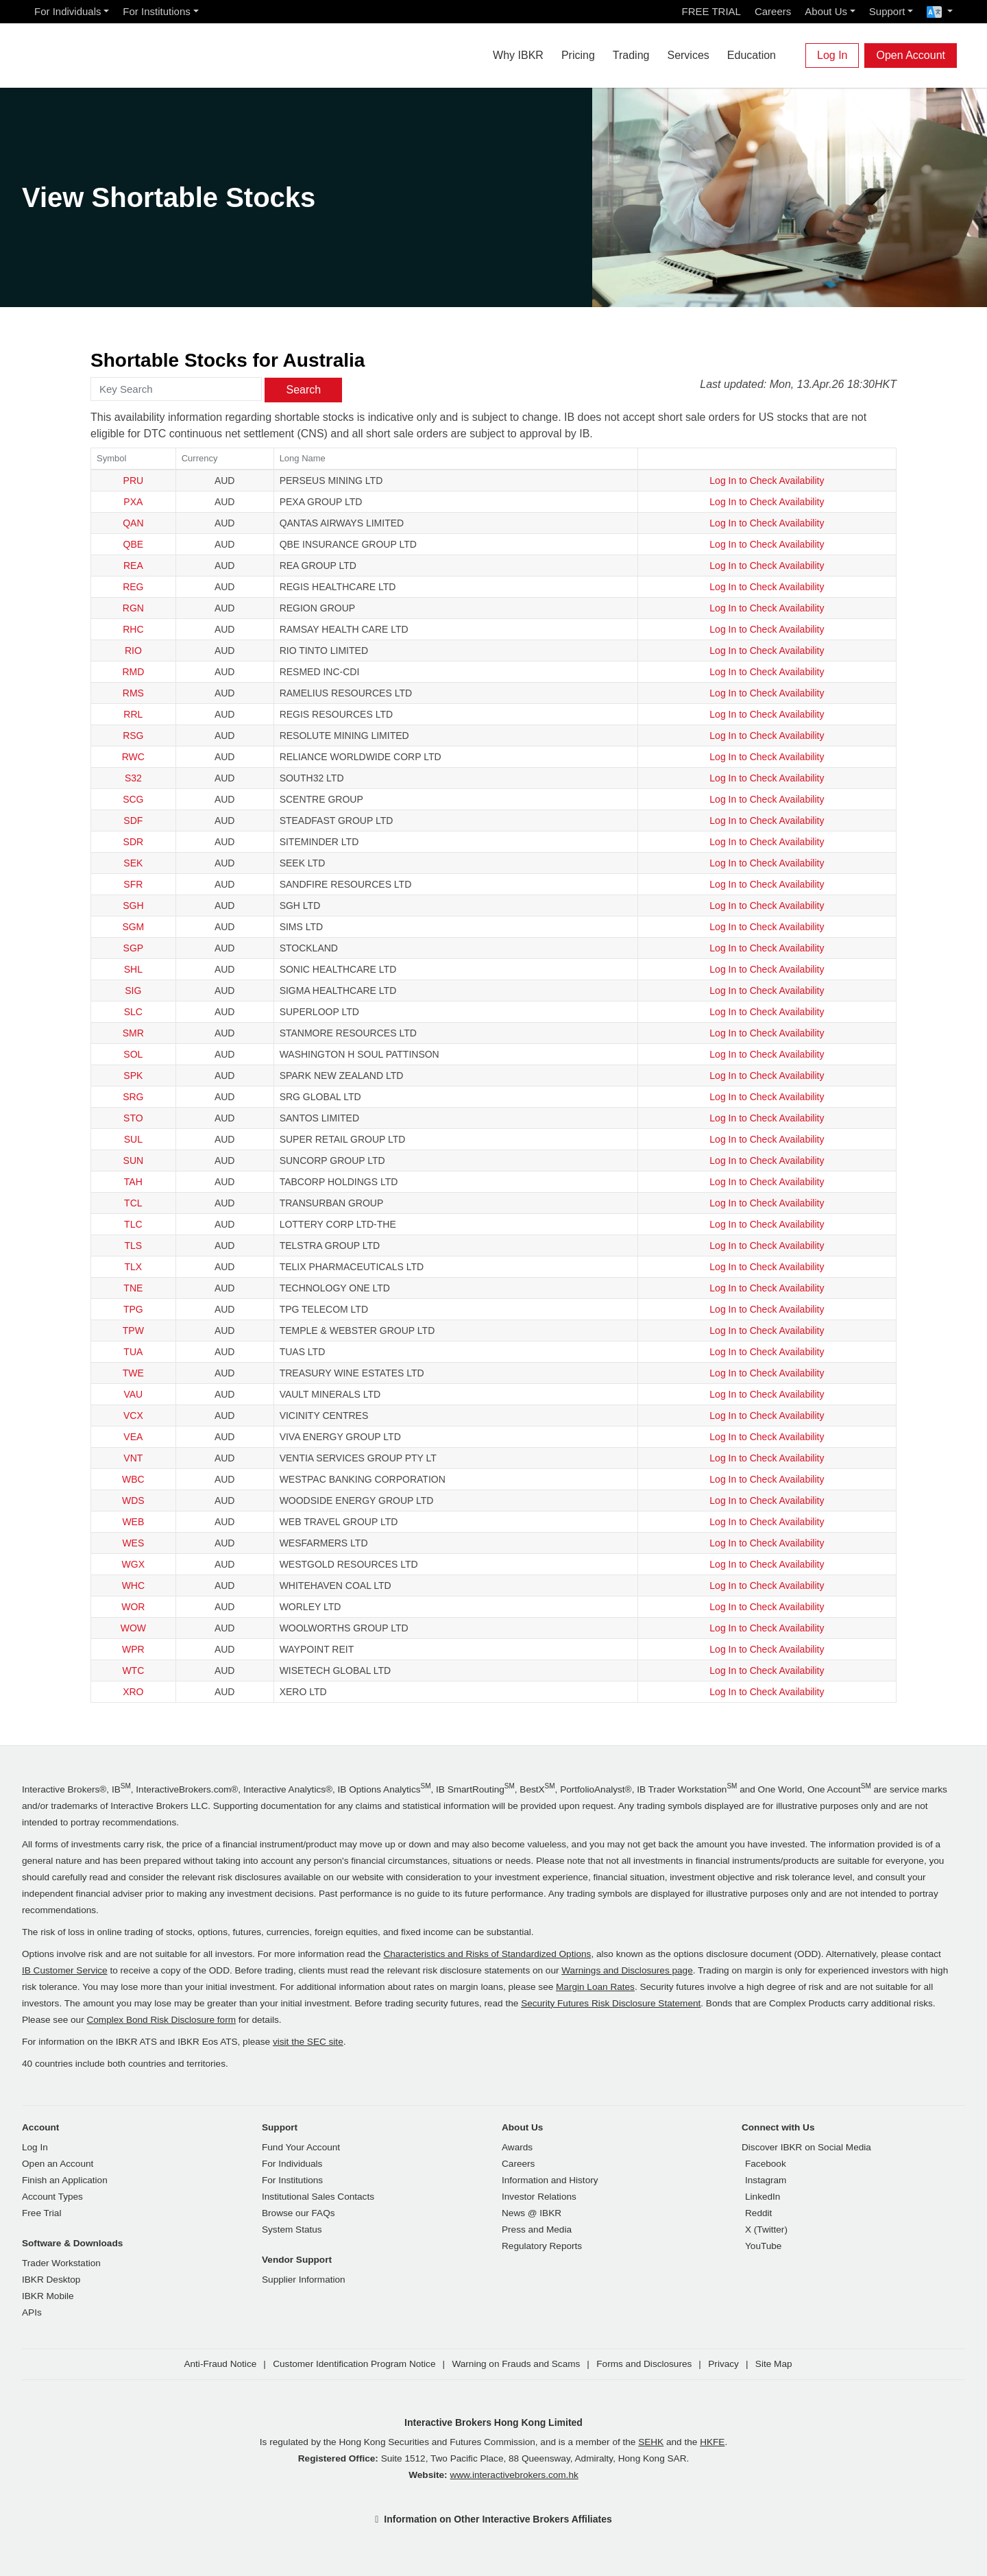  Describe the element at coordinates (133, 884) in the screenshot. I see `SFR` at that location.